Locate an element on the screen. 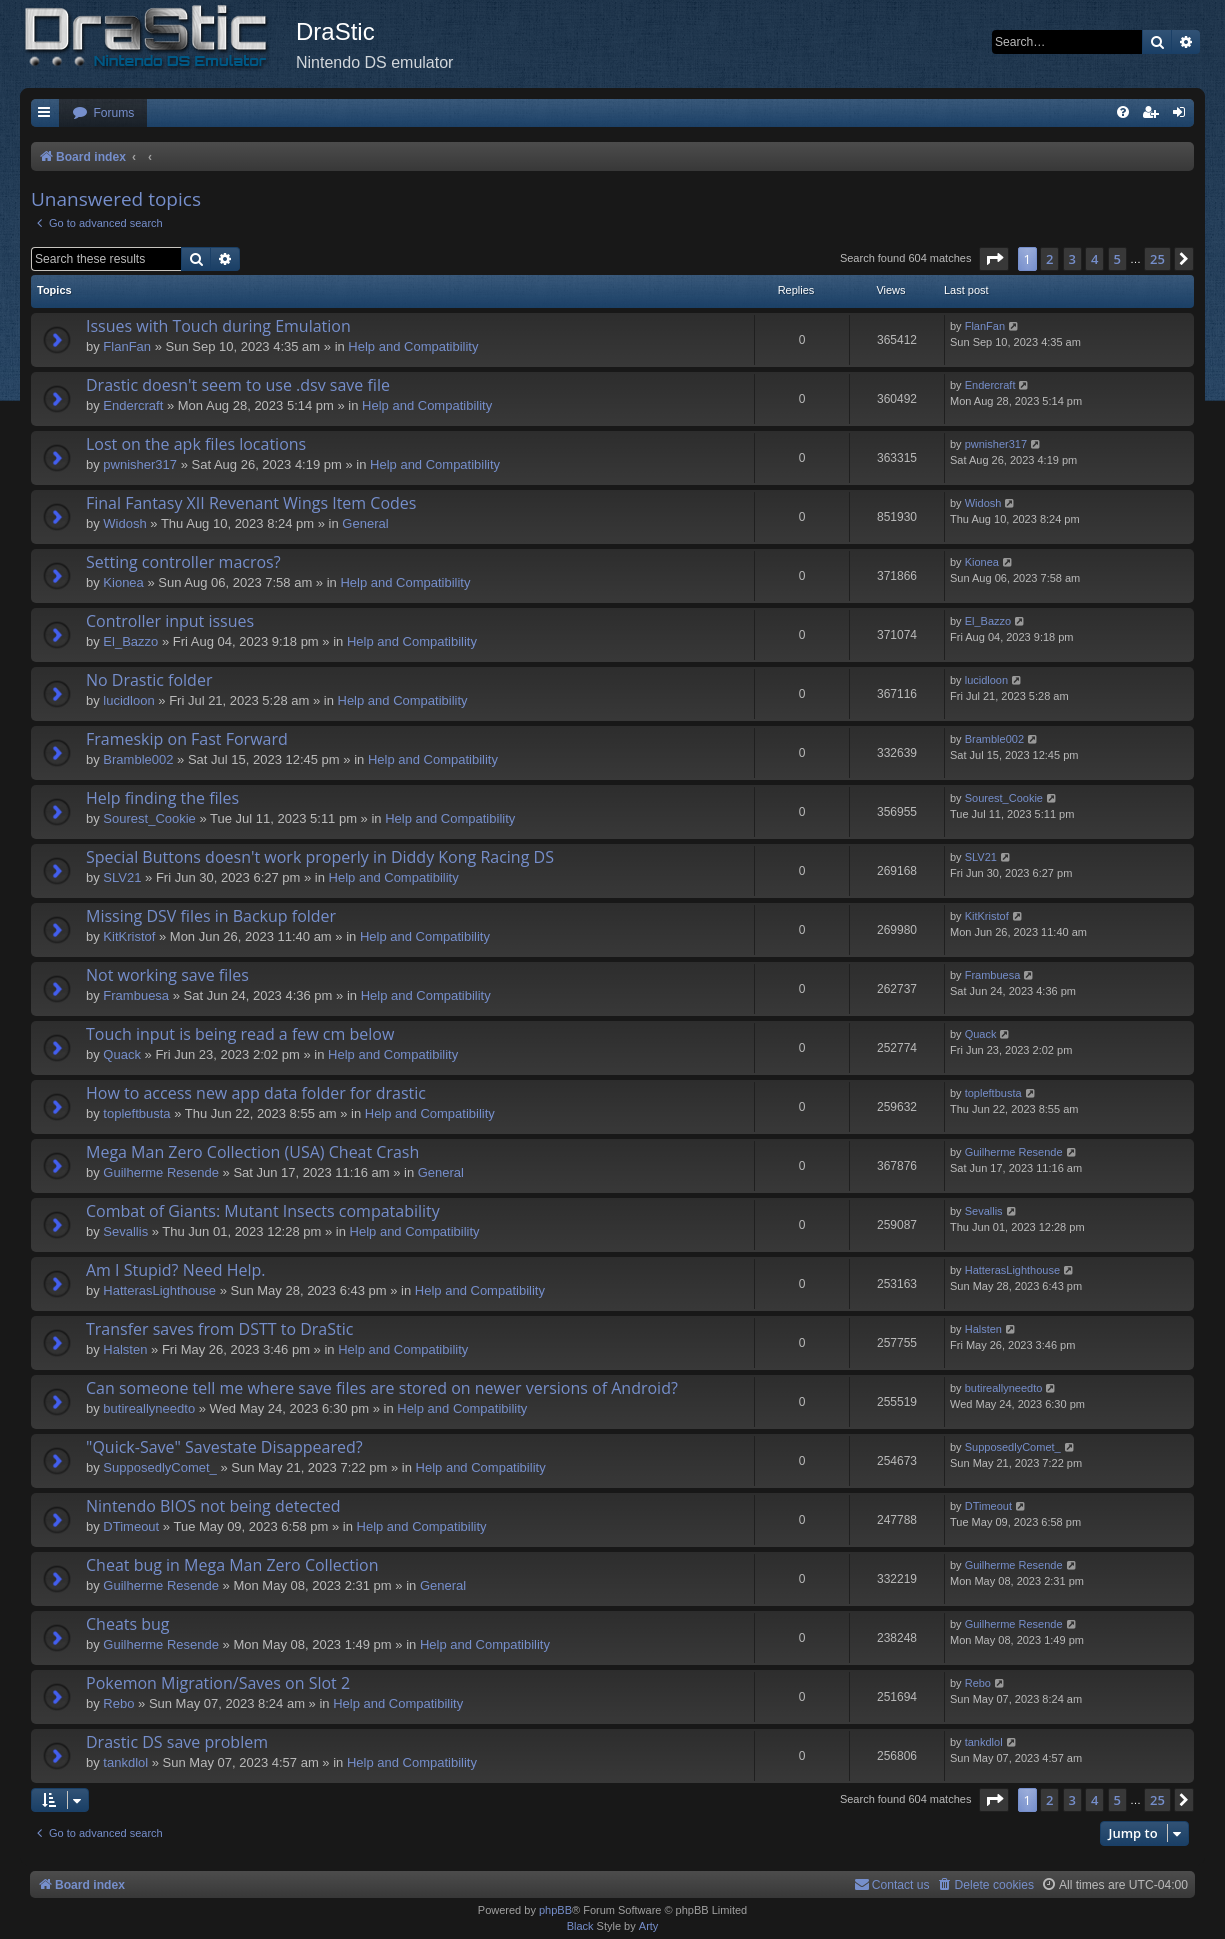 The image size is (1225, 1939). How to access new app data folder for drastic is located at coordinates (256, 1093).